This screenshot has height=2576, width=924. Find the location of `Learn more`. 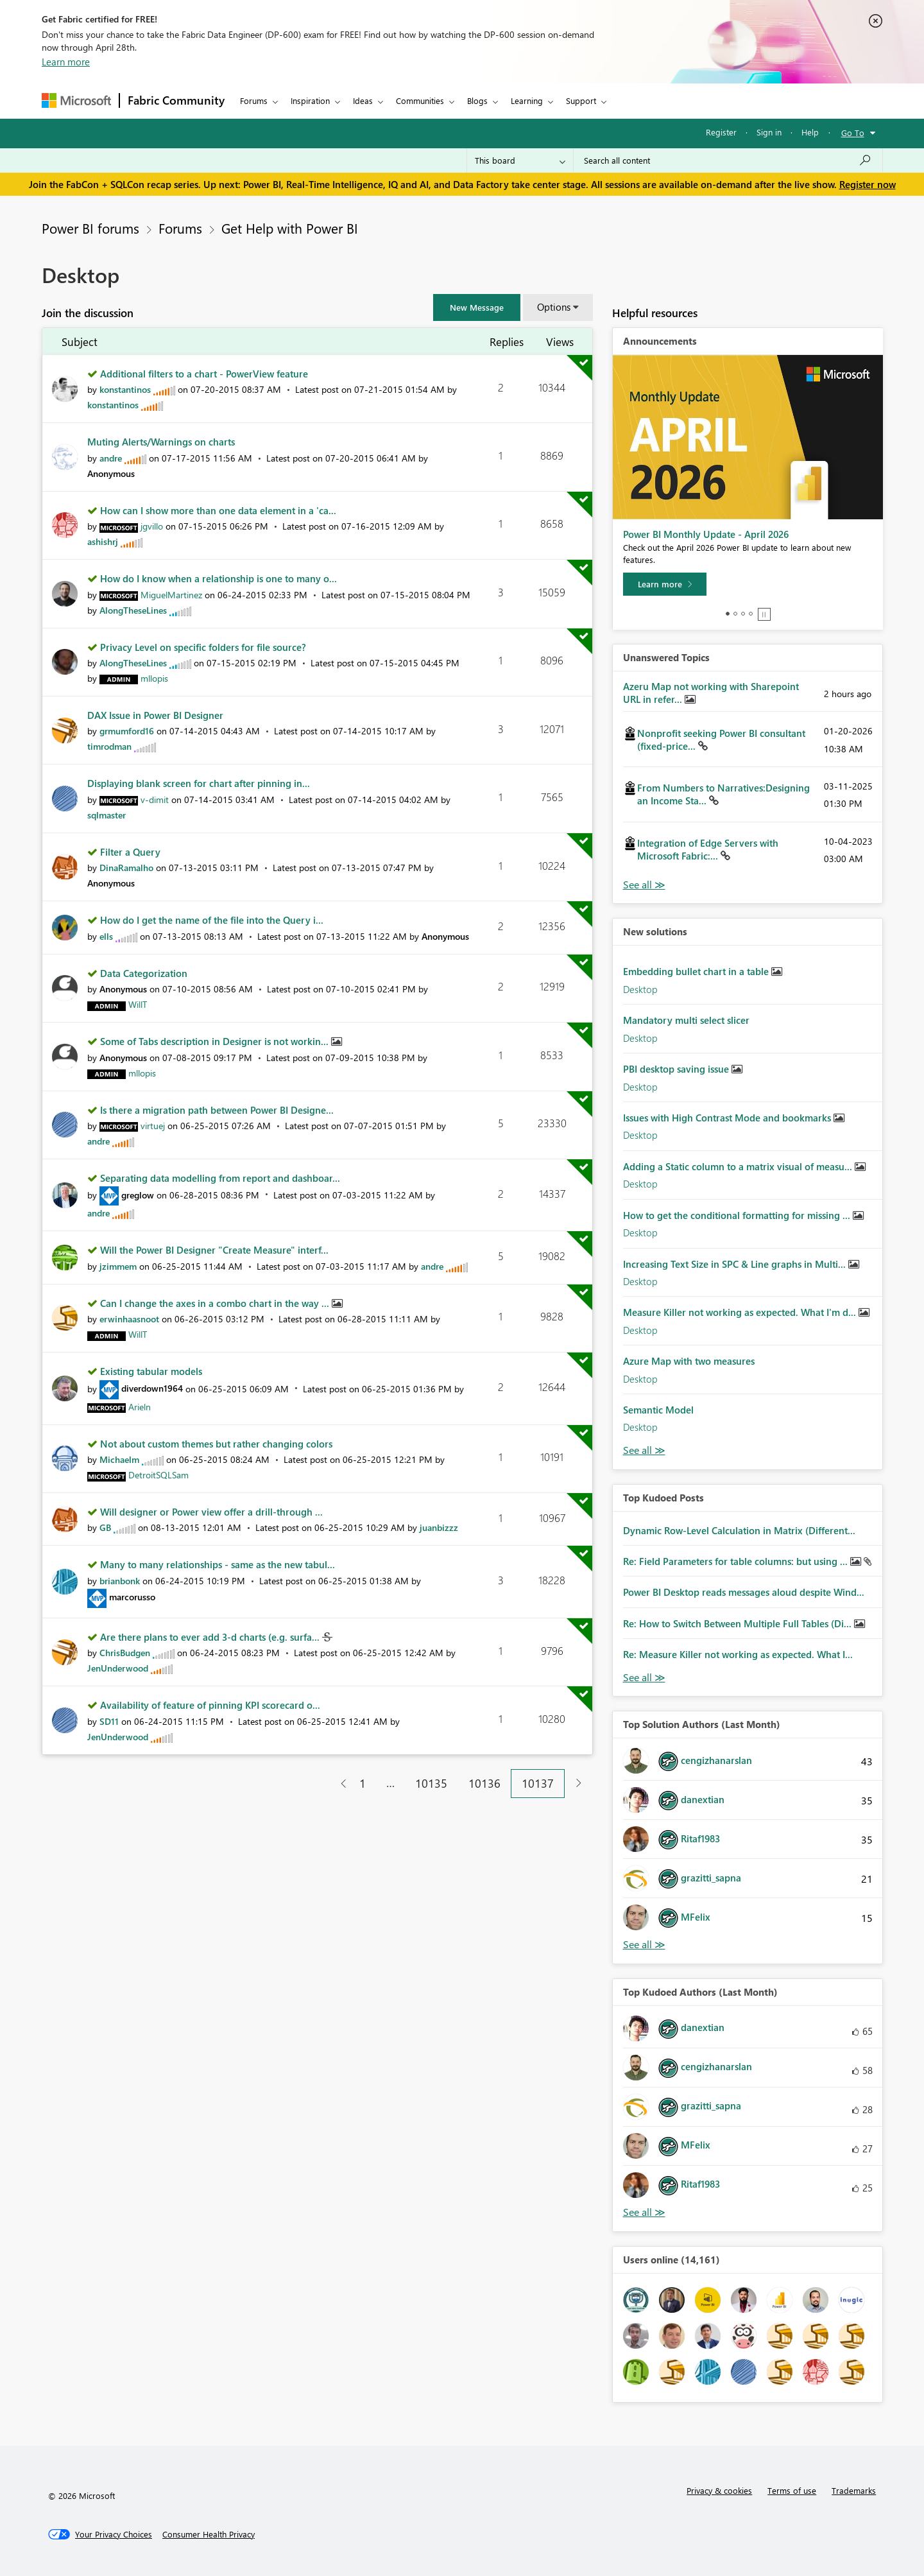

Learn more is located at coordinates (66, 61).